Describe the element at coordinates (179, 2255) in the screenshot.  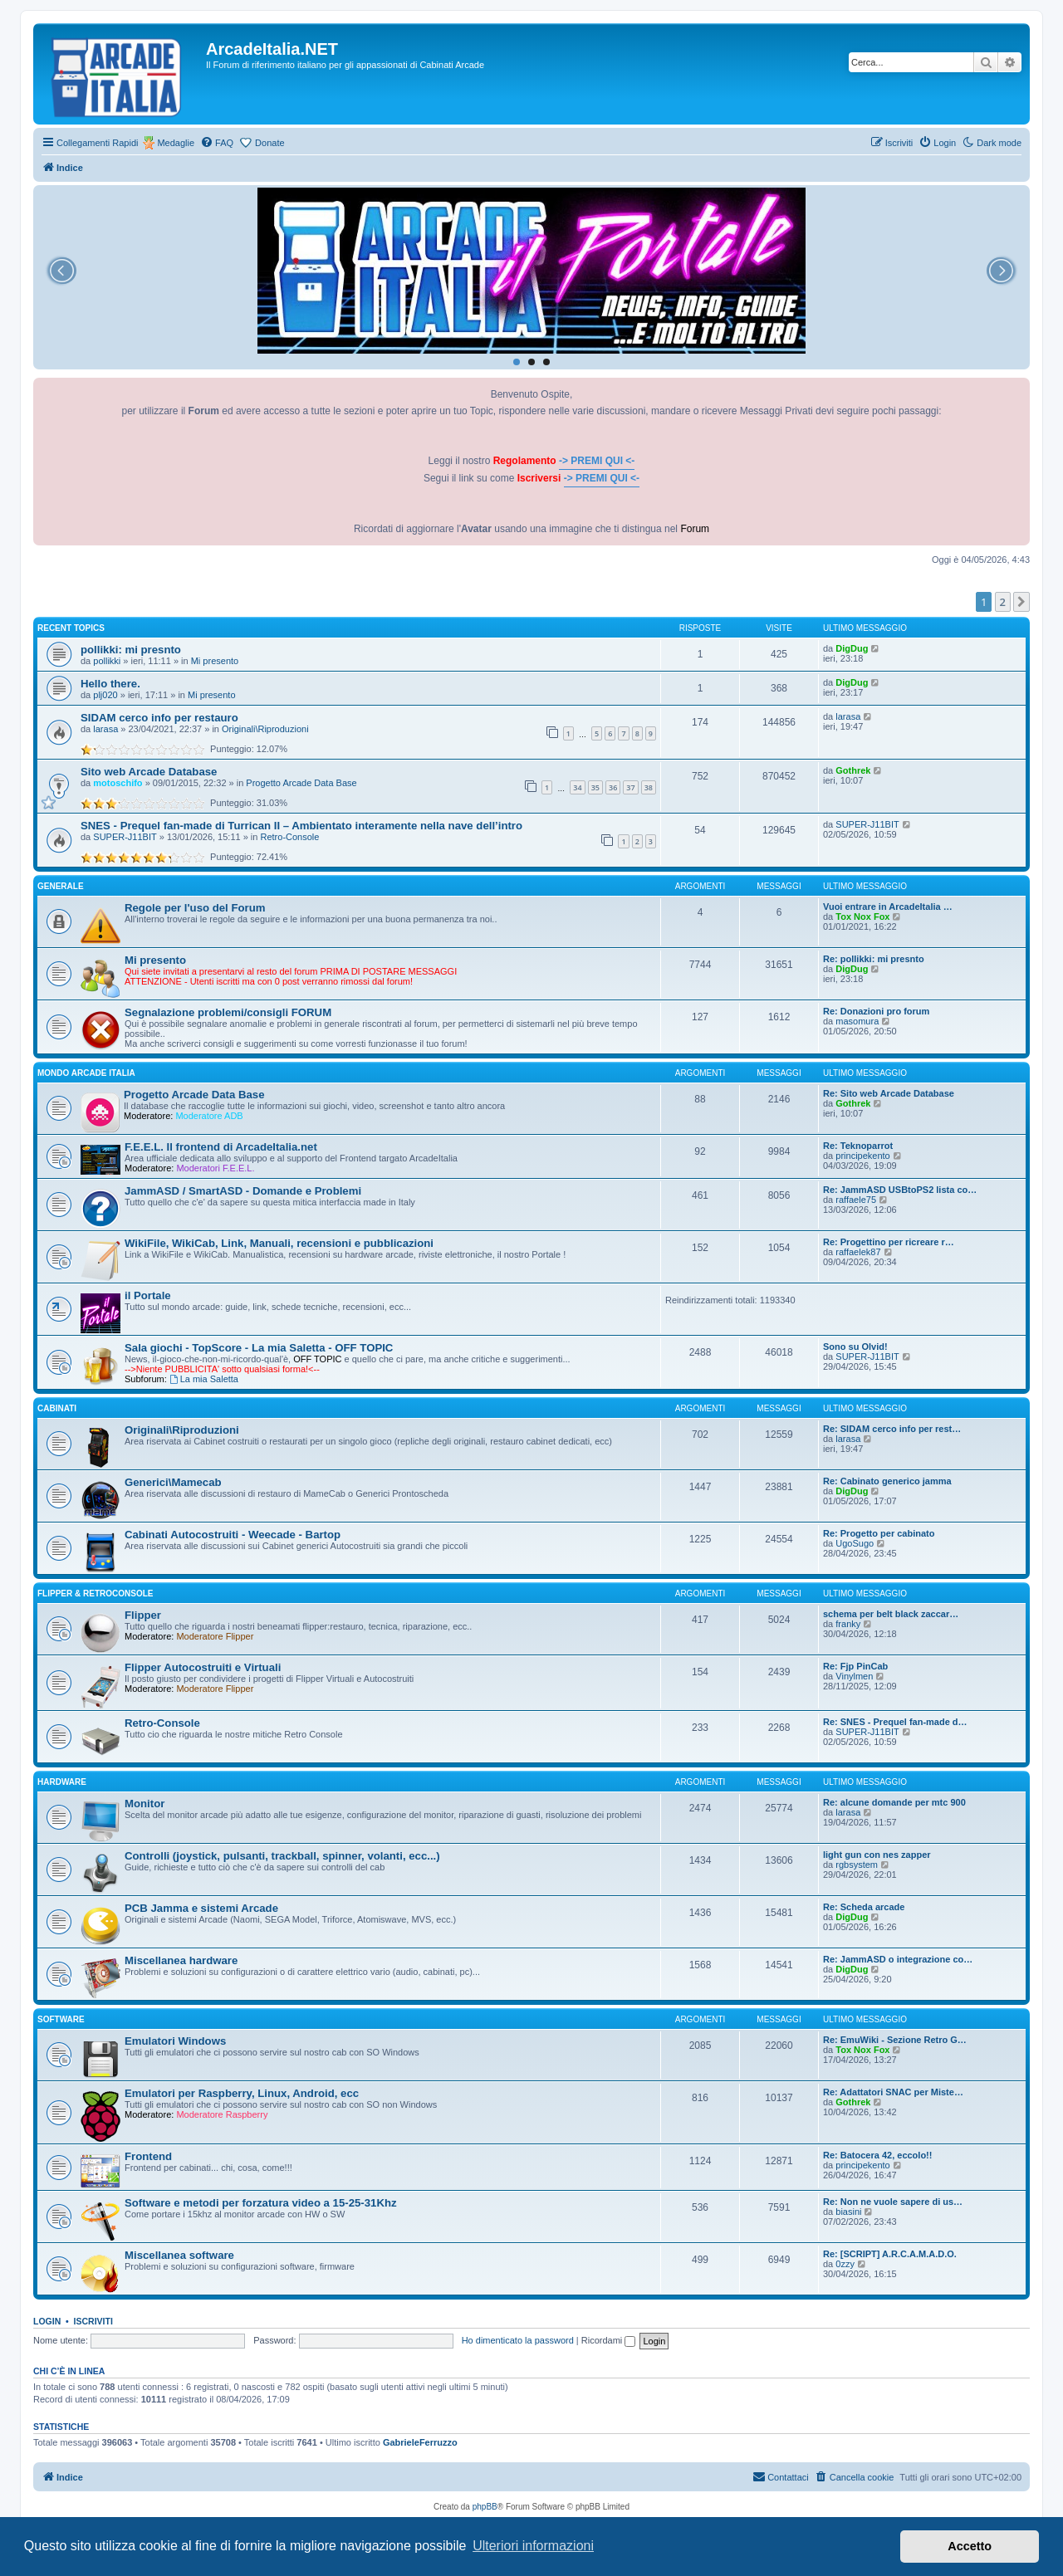
I see `Miscellanea software` at that location.